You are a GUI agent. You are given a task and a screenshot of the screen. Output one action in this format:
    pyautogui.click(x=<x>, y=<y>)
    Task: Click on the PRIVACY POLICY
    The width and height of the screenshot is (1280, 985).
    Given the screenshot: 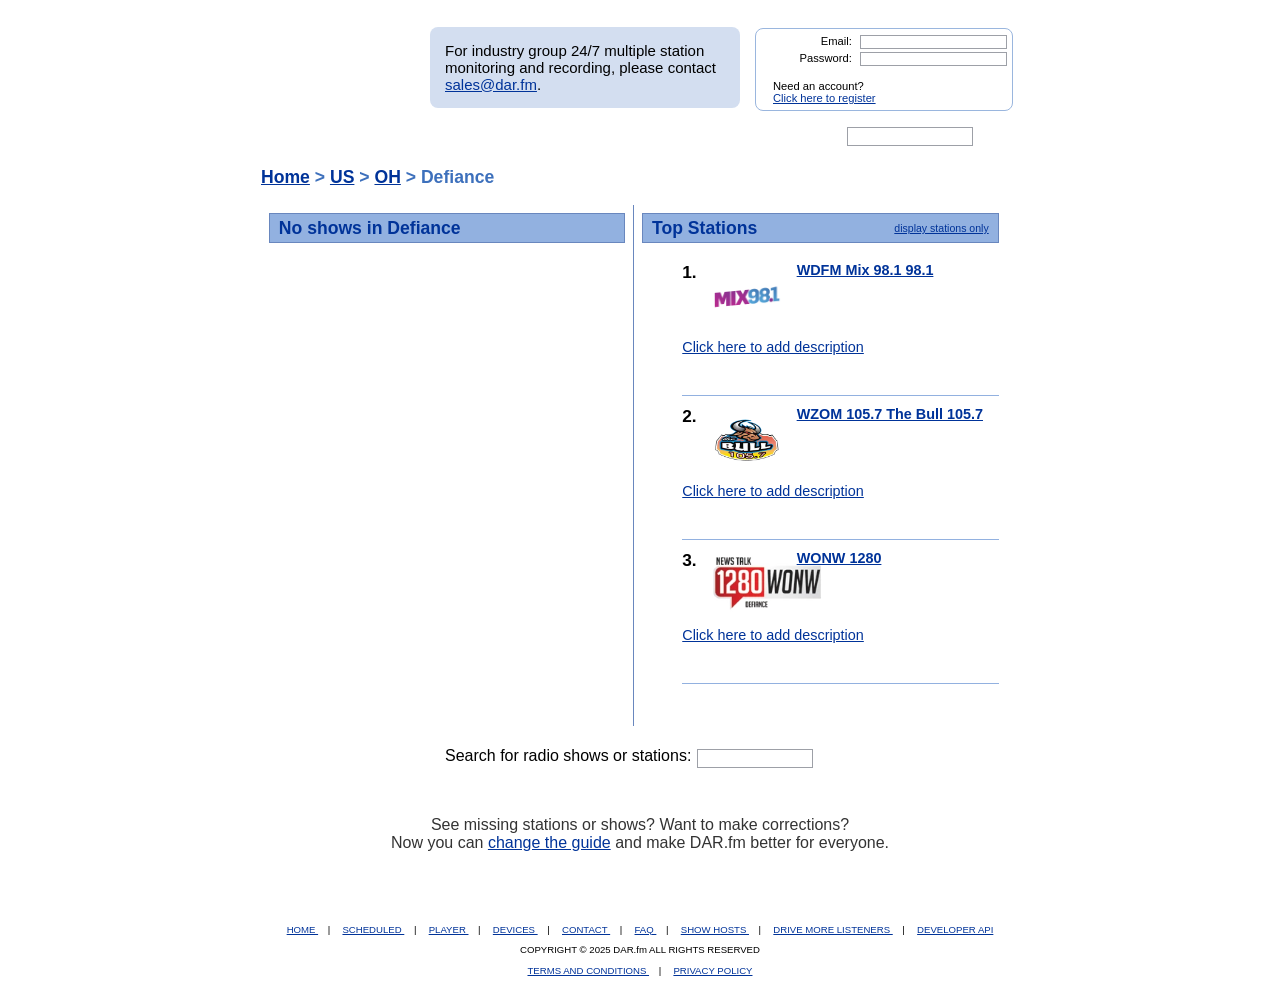 What is the action you would take?
    pyautogui.click(x=712, y=970)
    